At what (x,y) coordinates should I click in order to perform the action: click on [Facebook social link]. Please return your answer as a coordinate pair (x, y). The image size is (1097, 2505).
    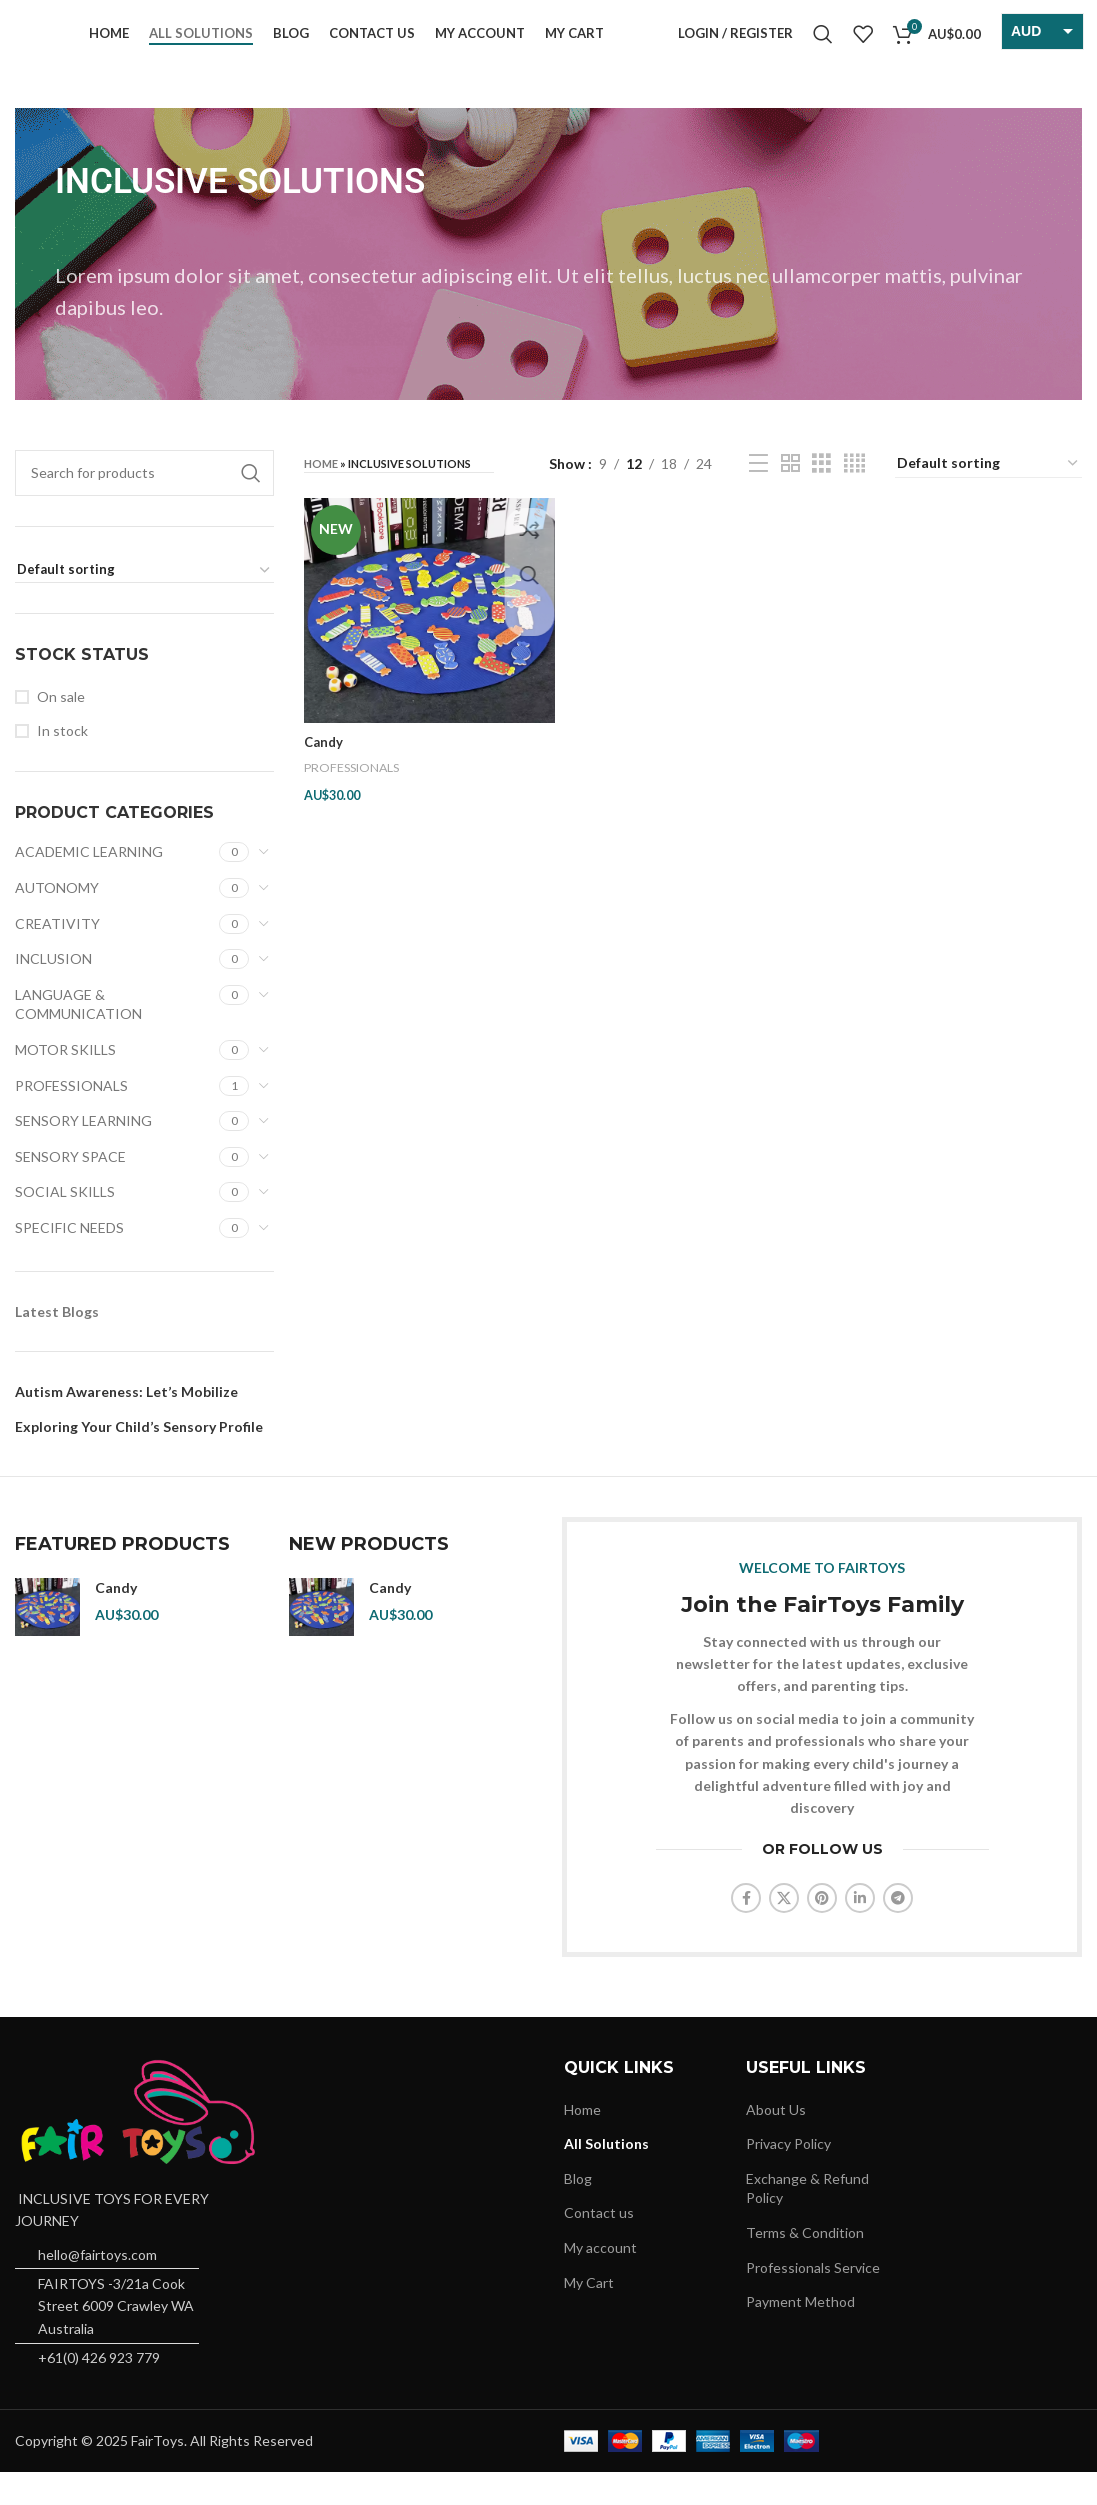
    Looking at the image, I should click on (746, 1930).